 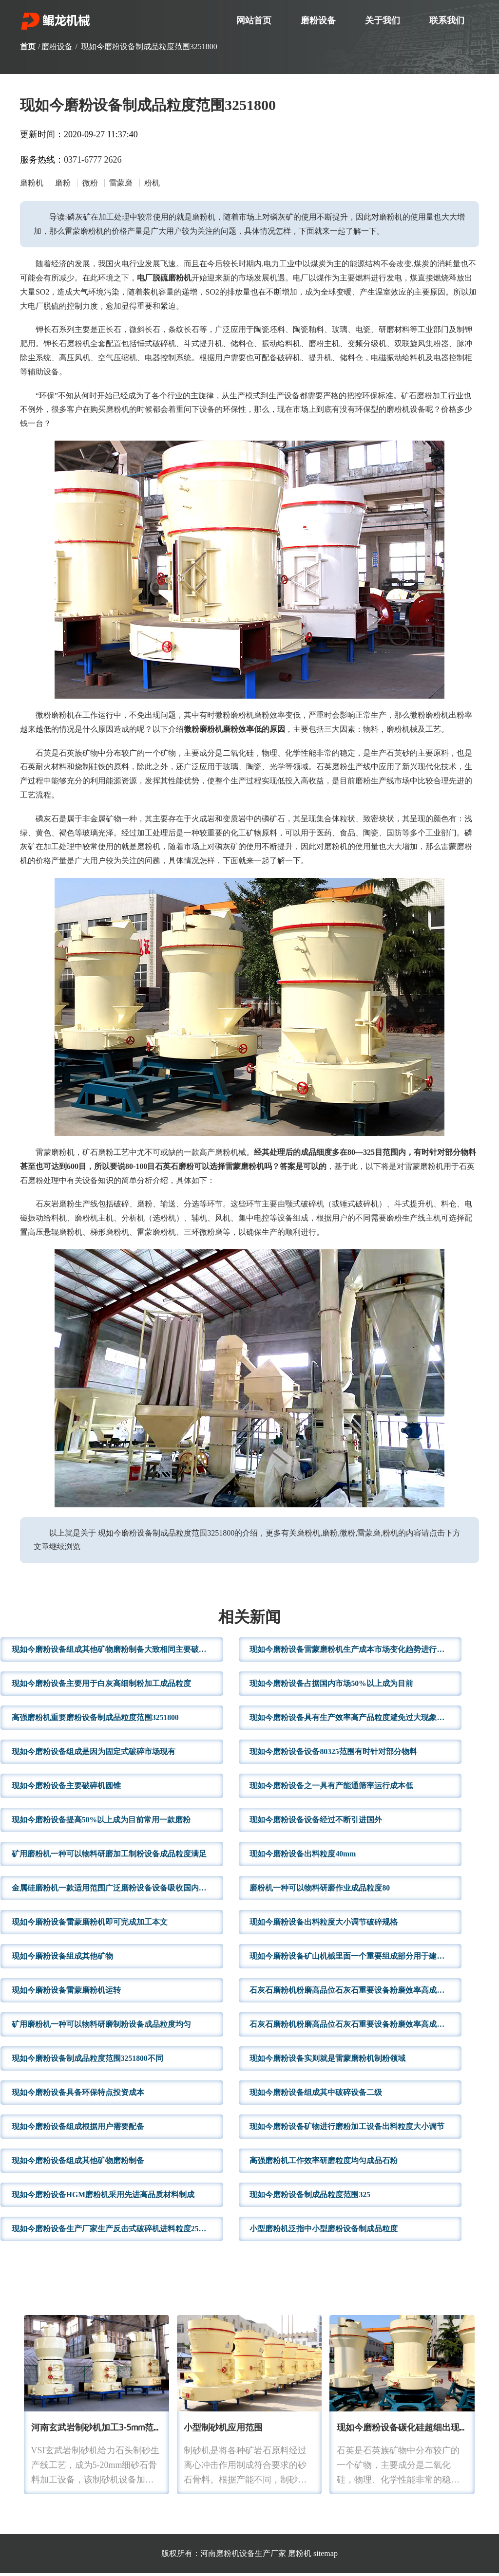 What do you see at coordinates (62, 1959) in the screenshot?
I see `现如今磨粉设备组成其他矿物` at bounding box center [62, 1959].